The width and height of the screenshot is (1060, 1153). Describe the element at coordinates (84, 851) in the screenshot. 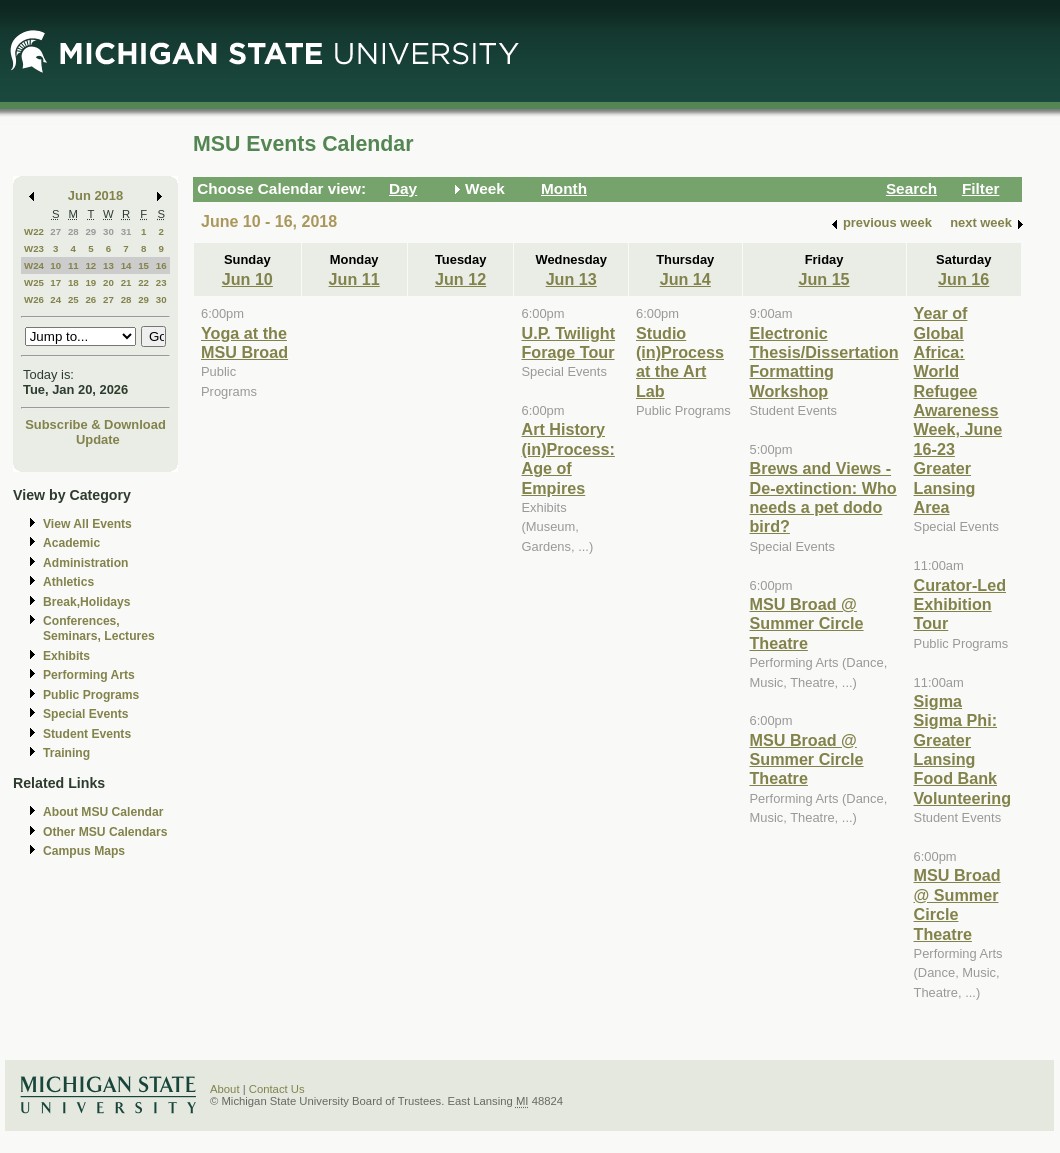

I see `Campus Maps` at that location.